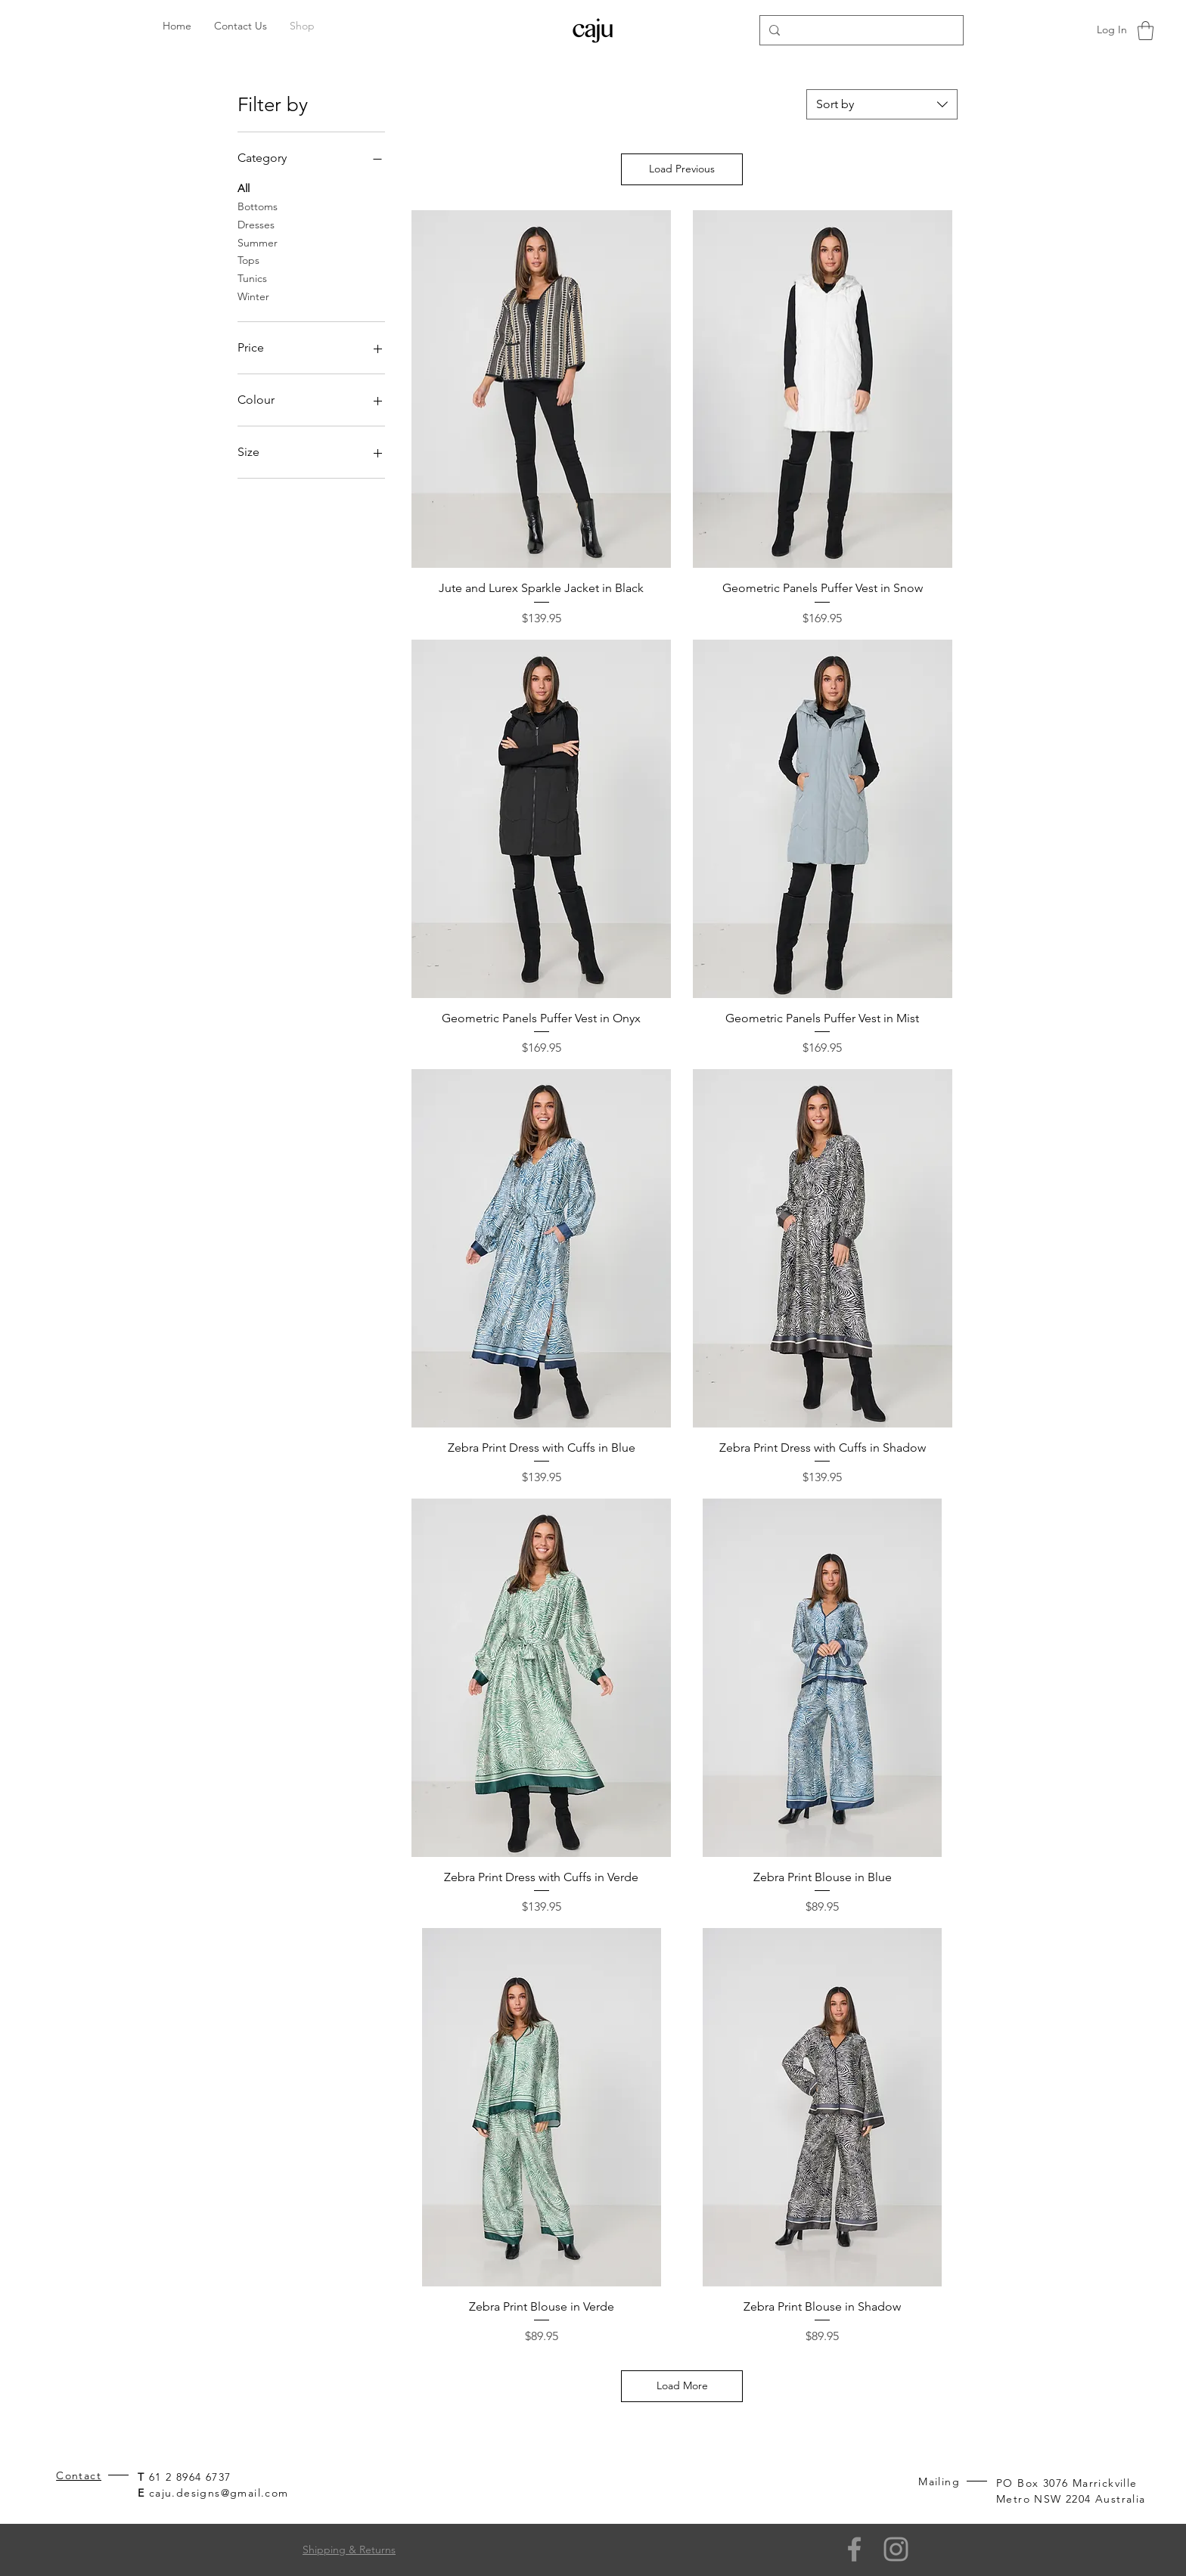  I want to click on All, so click(244, 187).